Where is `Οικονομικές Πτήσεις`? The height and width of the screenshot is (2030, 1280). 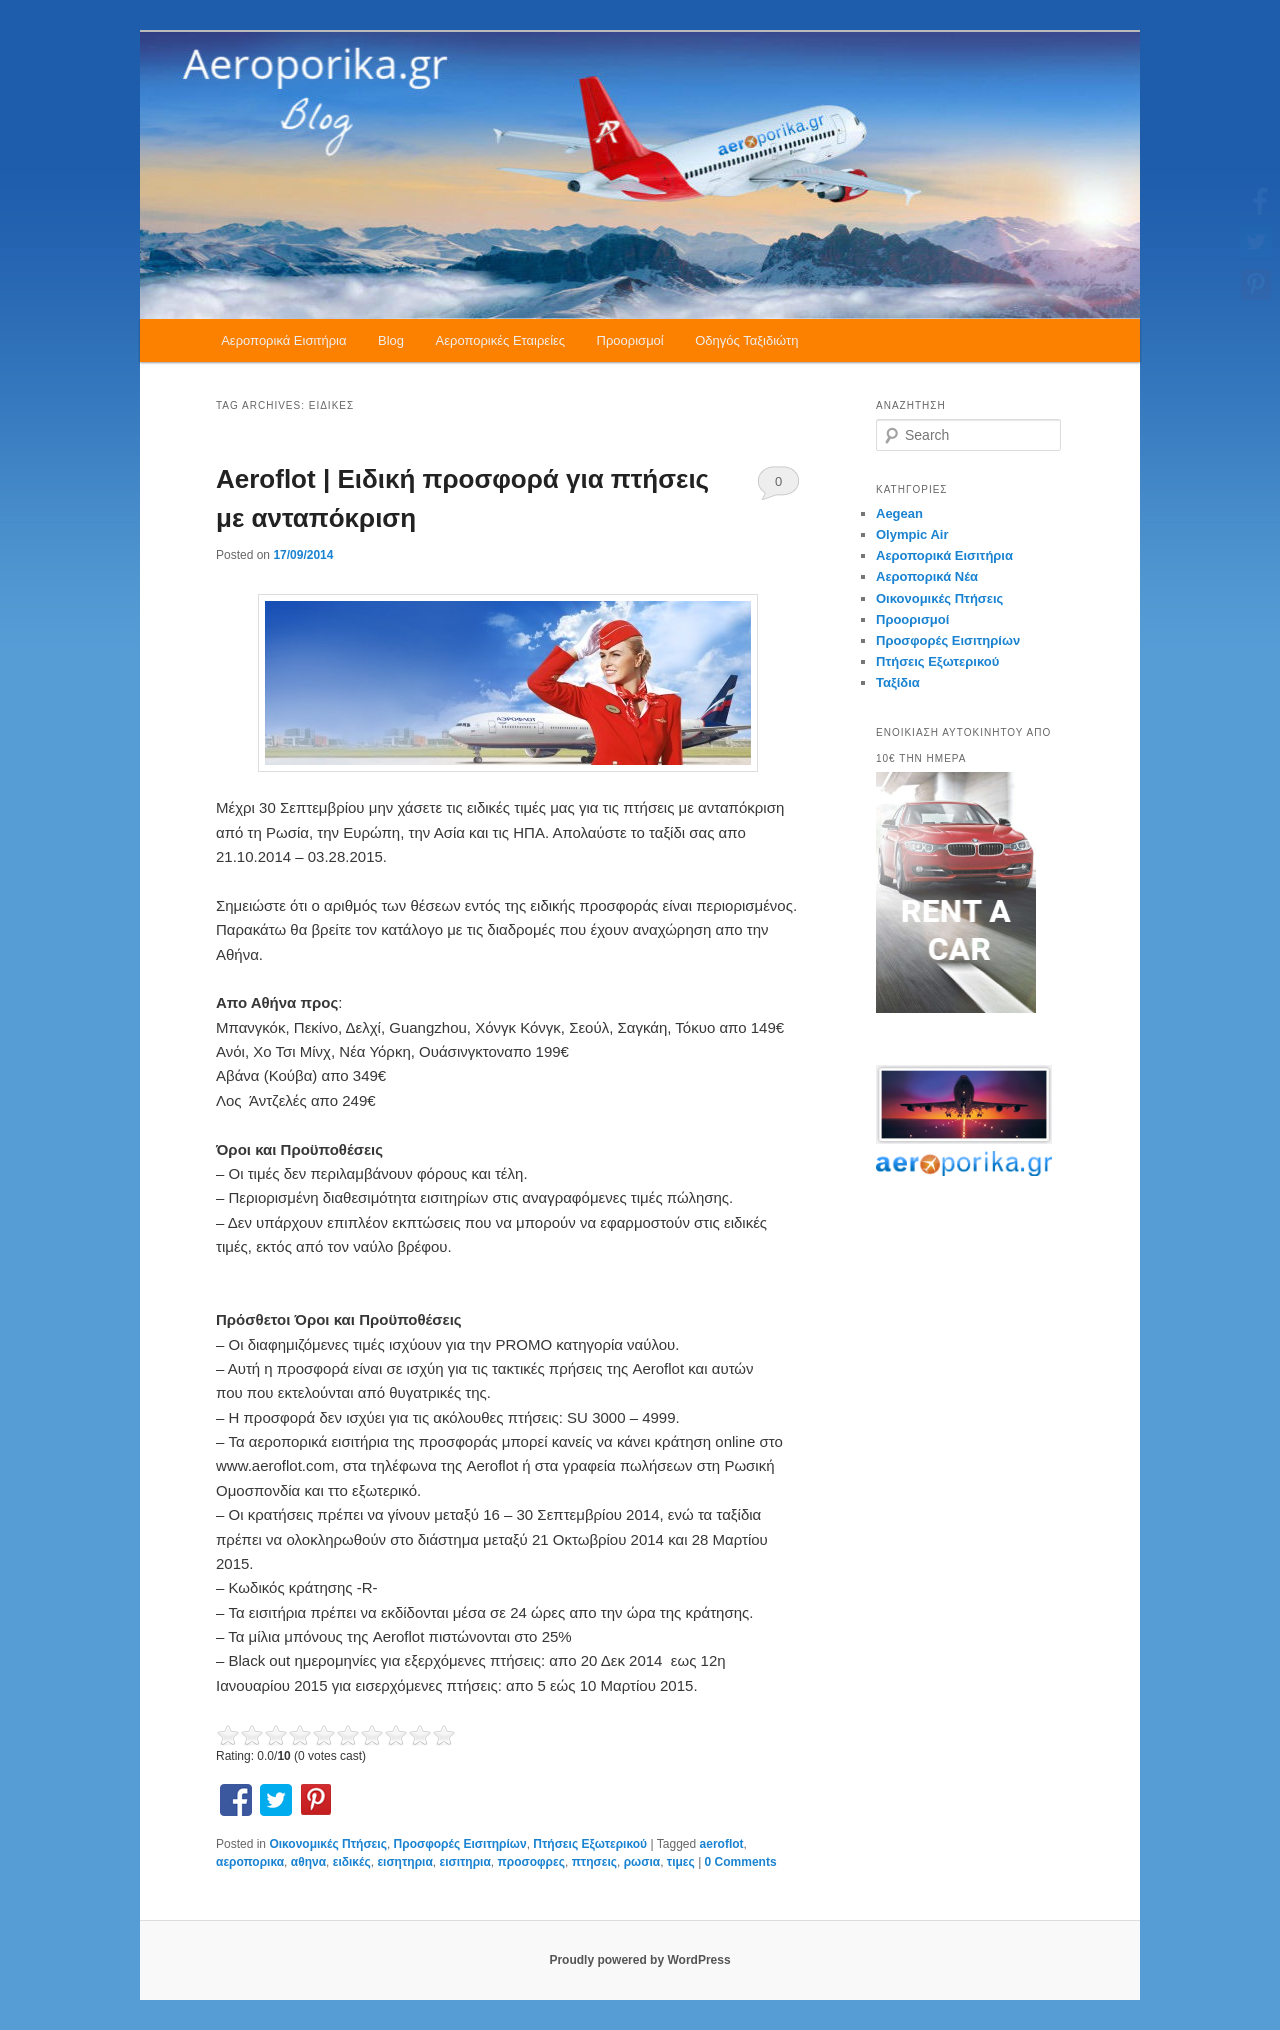
Οικονομικές Πτήσεις is located at coordinates (327, 1844).